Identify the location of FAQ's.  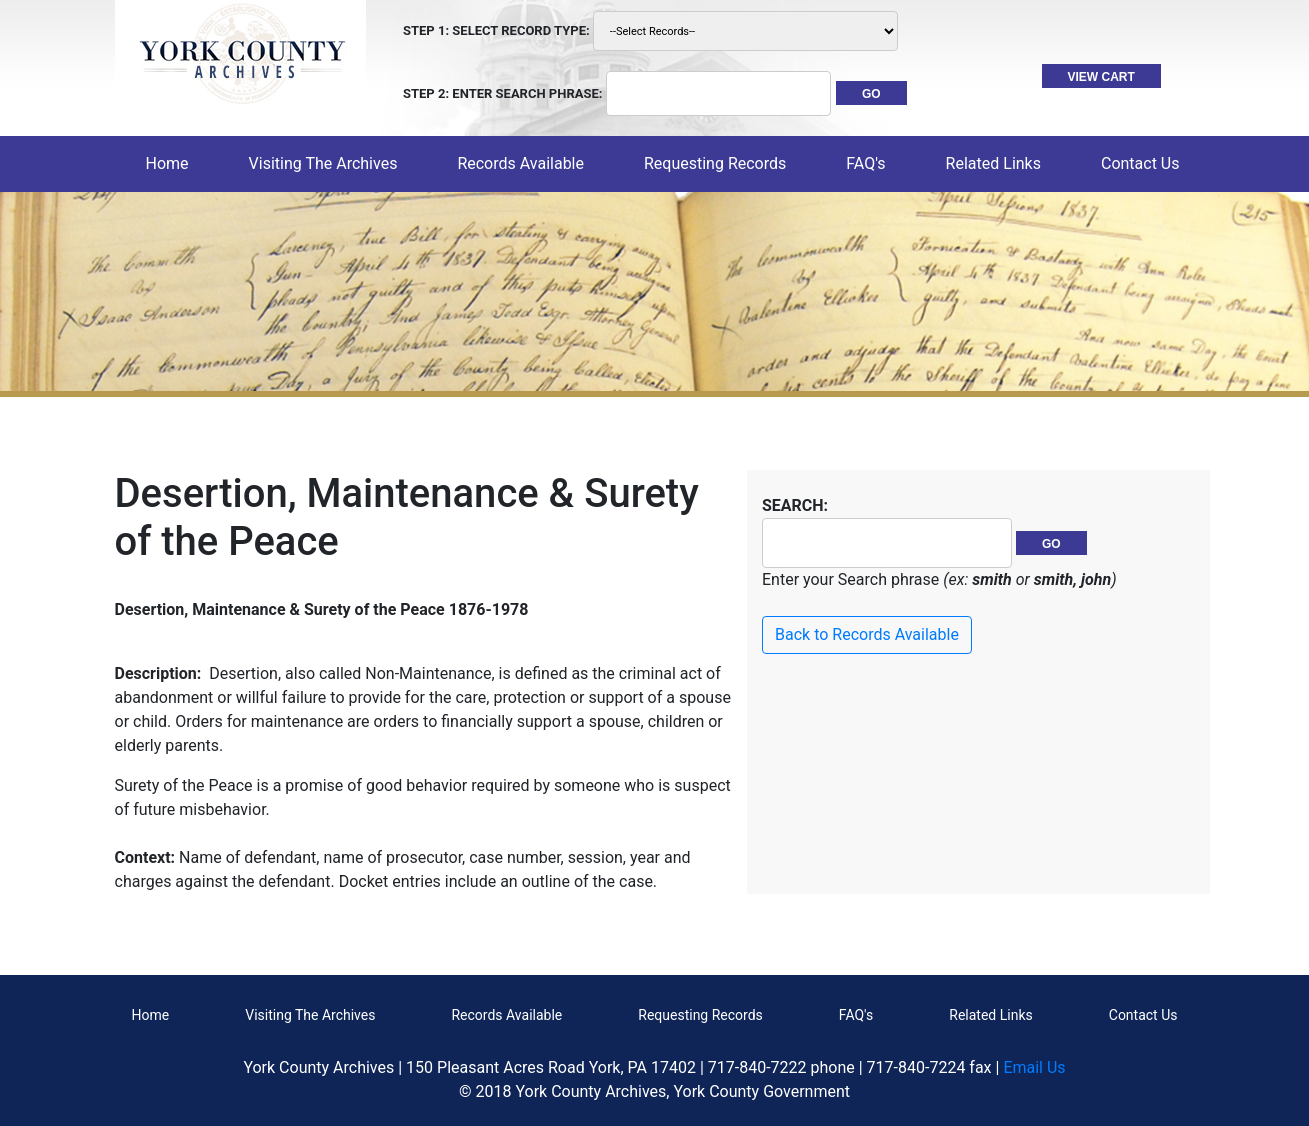
(865, 163).